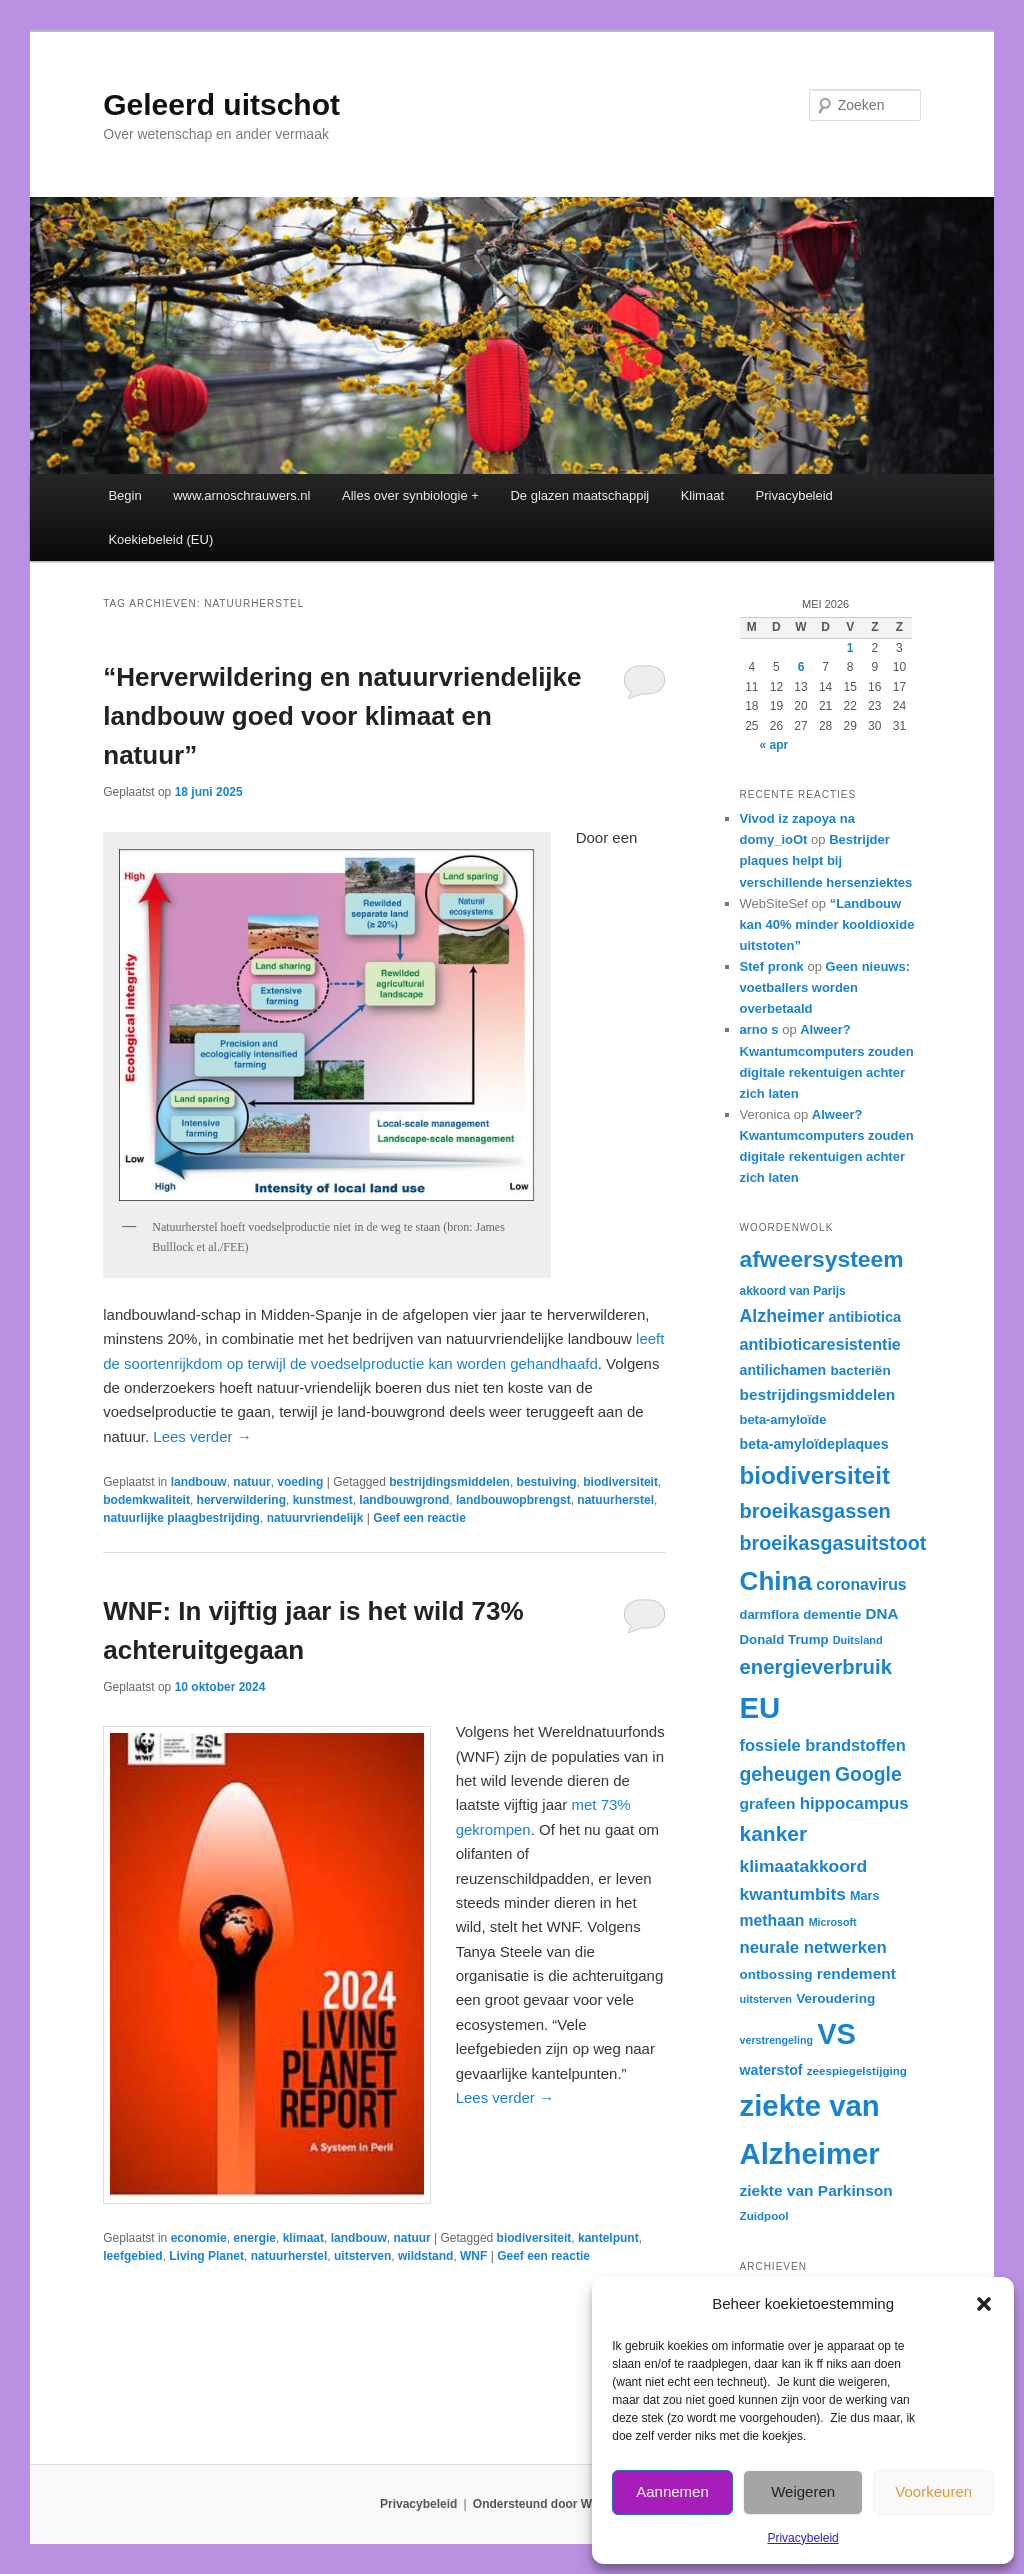 Image resolution: width=1024 pixels, height=2574 pixels. I want to click on www.arnoschrauwers.nl, so click(241, 495).